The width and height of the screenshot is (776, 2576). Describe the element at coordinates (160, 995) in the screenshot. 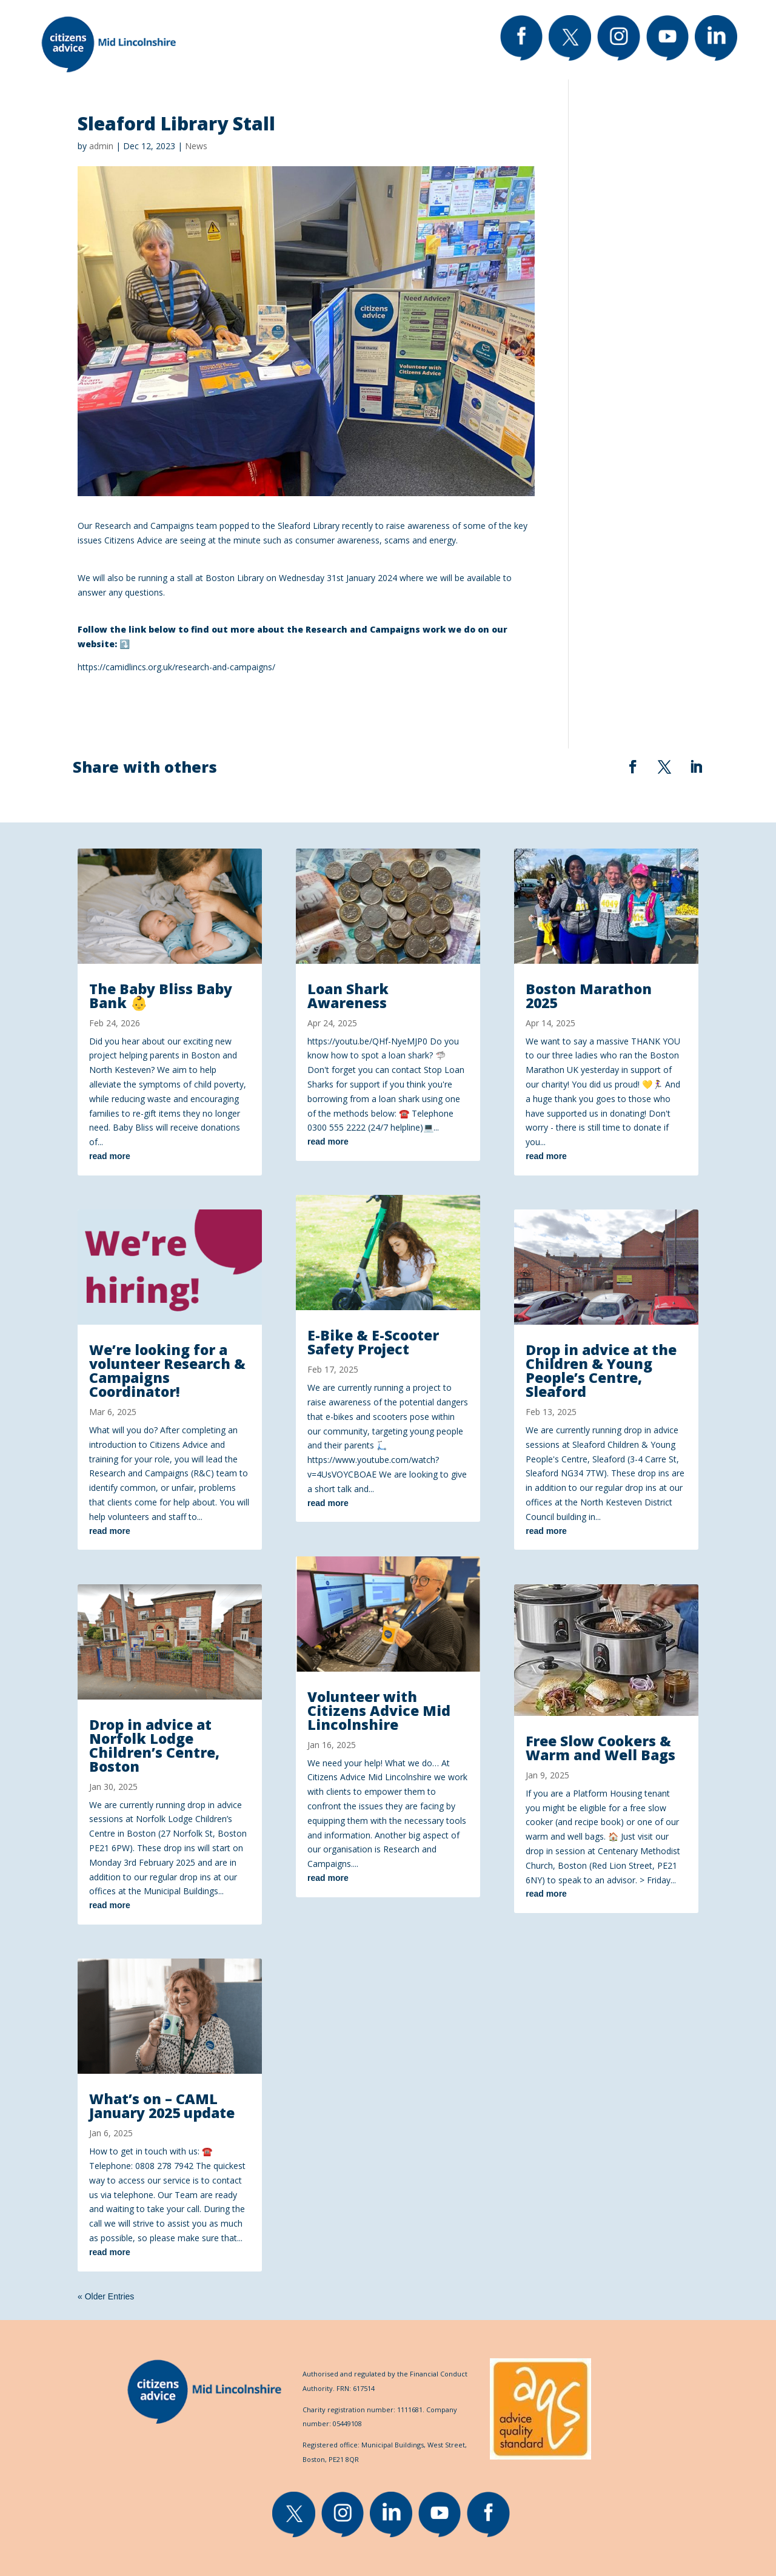

I see `The Baby Bliss Baby Bank 👶` at that location.